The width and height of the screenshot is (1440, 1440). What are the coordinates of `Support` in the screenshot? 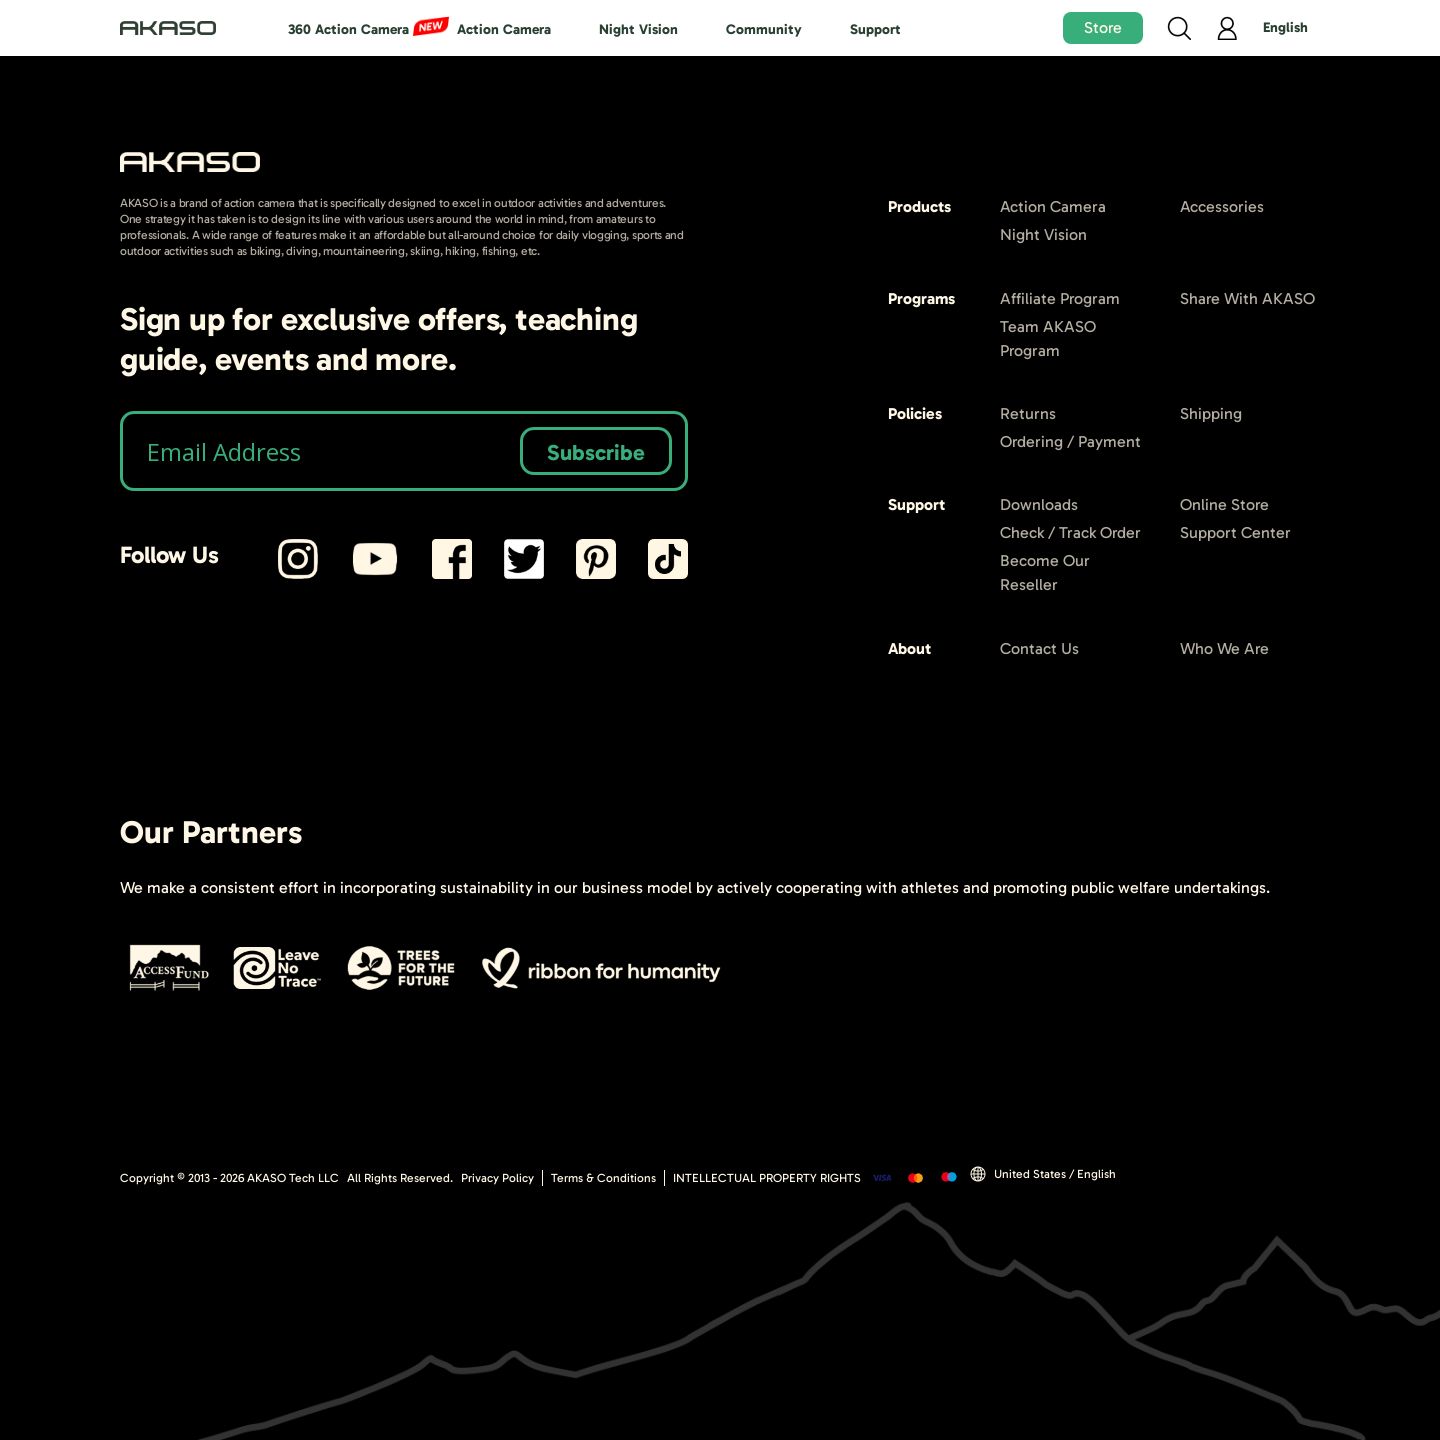 It's located at (875, 29).